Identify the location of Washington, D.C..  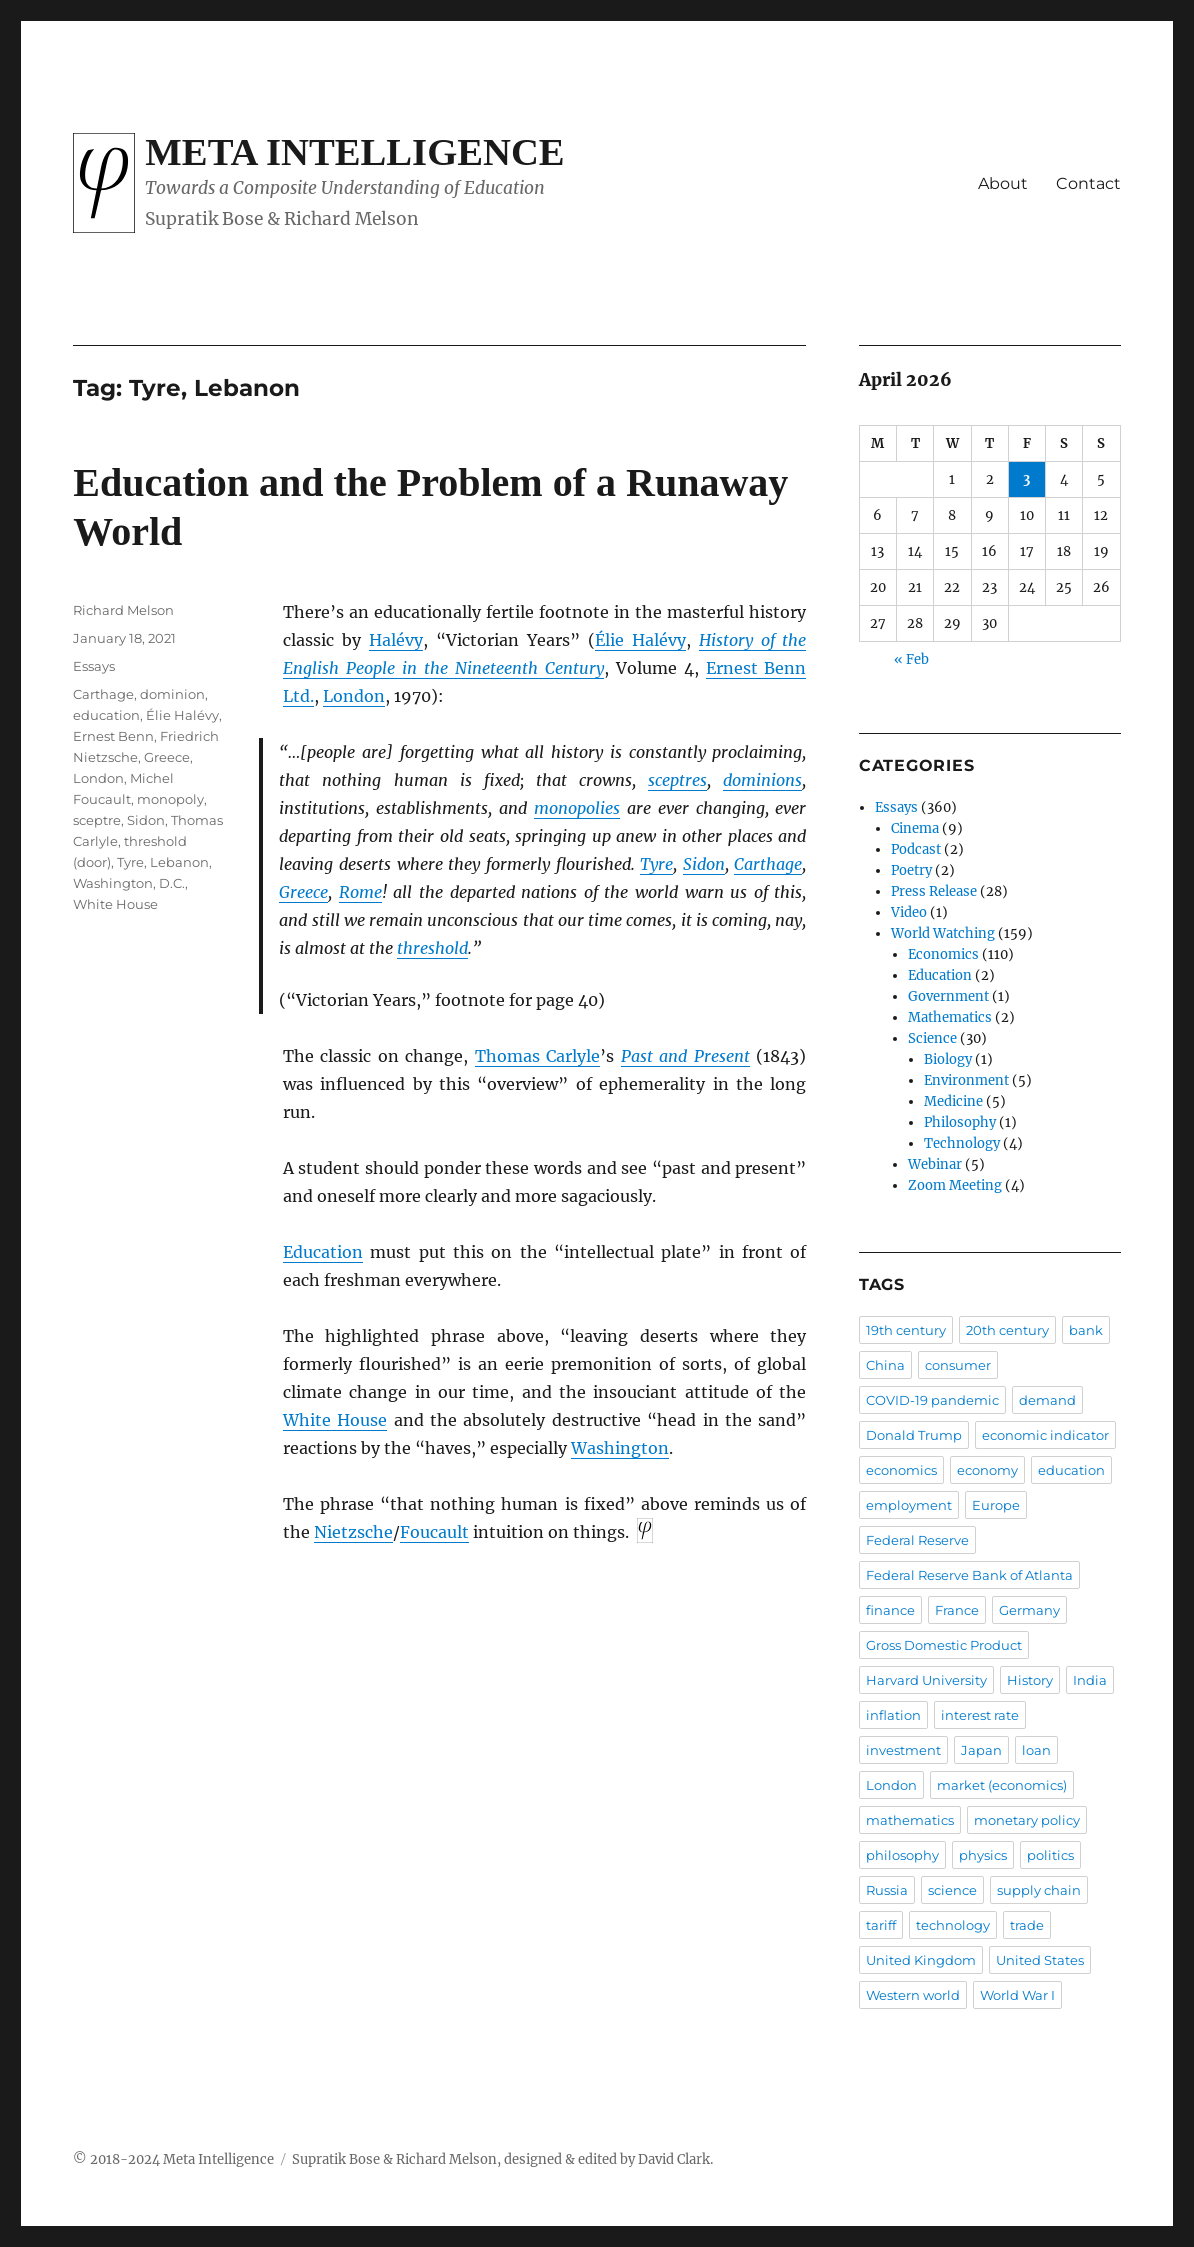
(129, 883).